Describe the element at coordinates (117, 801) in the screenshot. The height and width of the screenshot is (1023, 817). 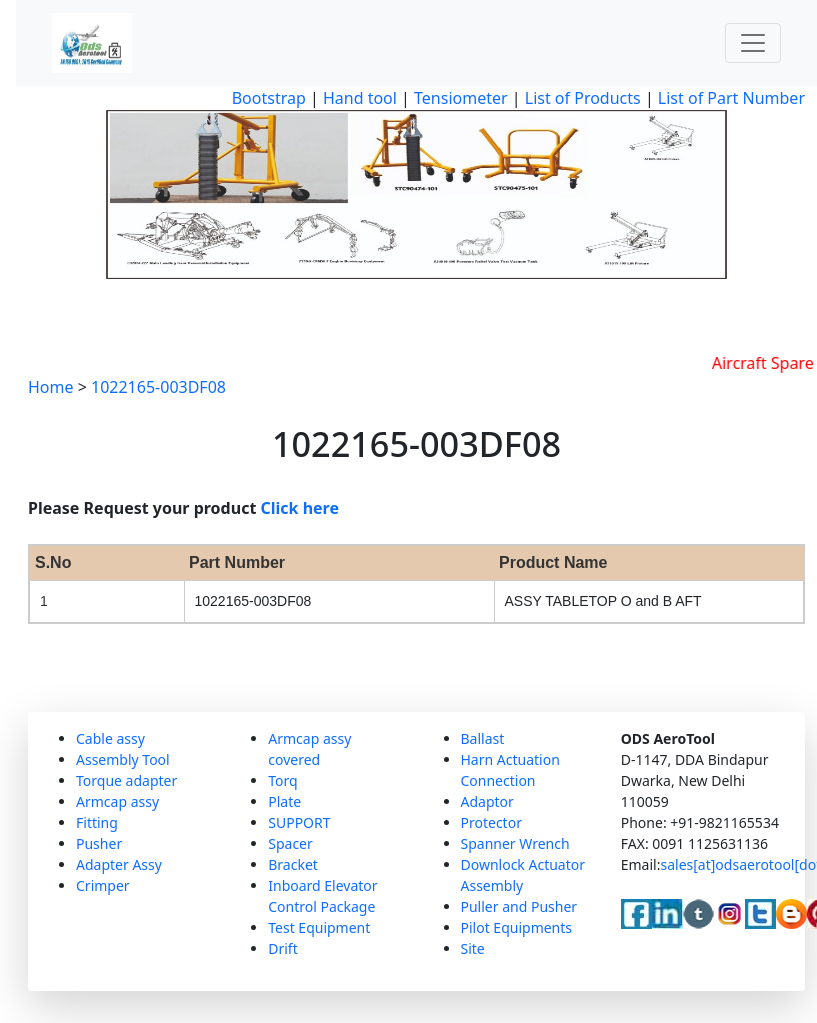
I see `Armcap assy` at that location.